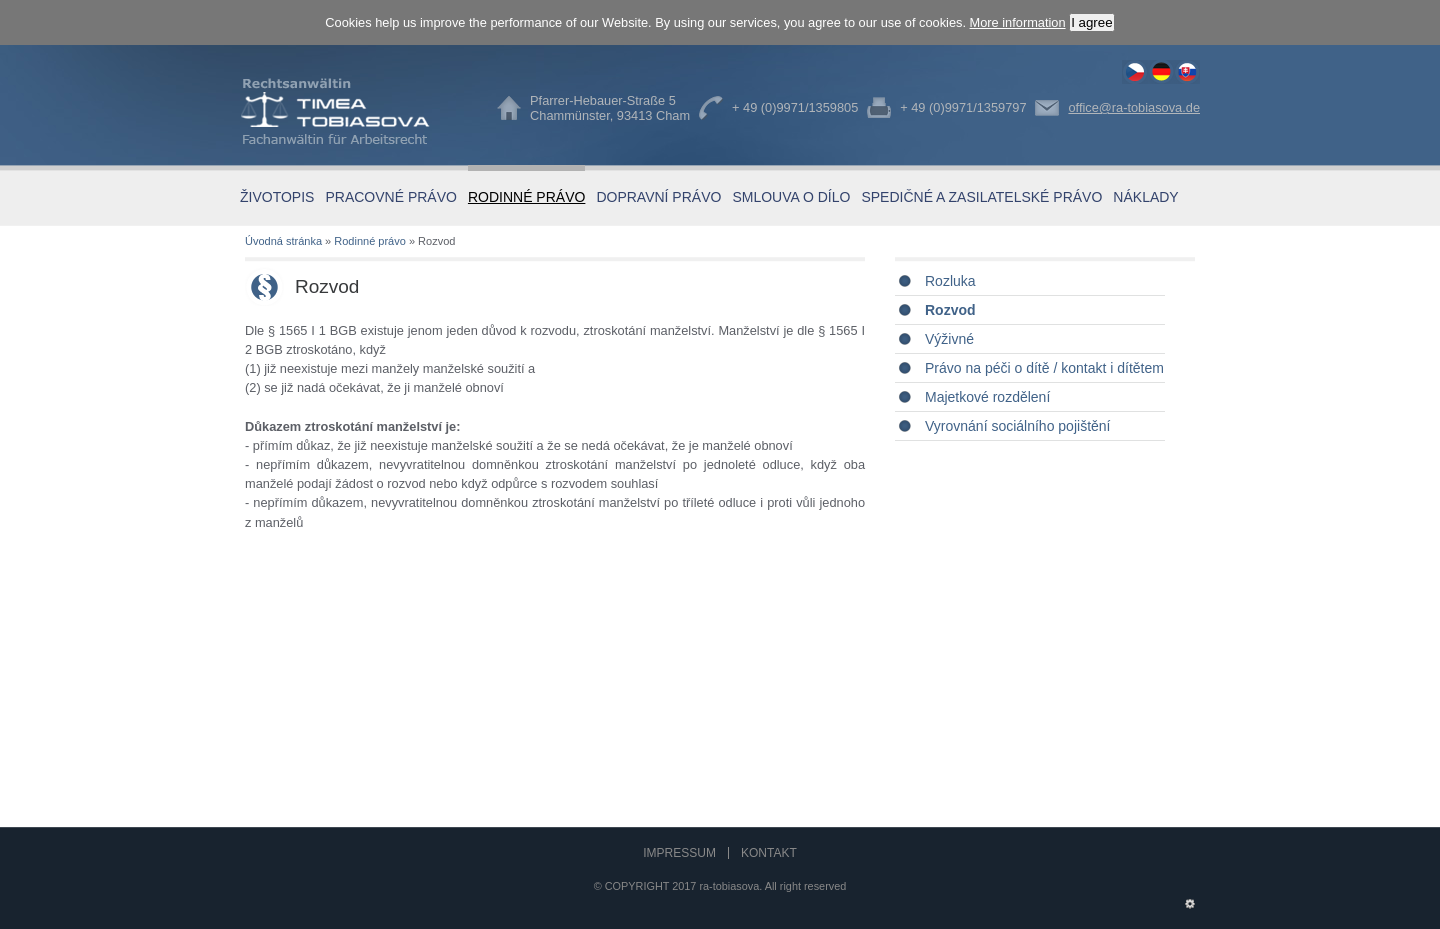  I want to click on Úvodná stránka, so click(283, 241).